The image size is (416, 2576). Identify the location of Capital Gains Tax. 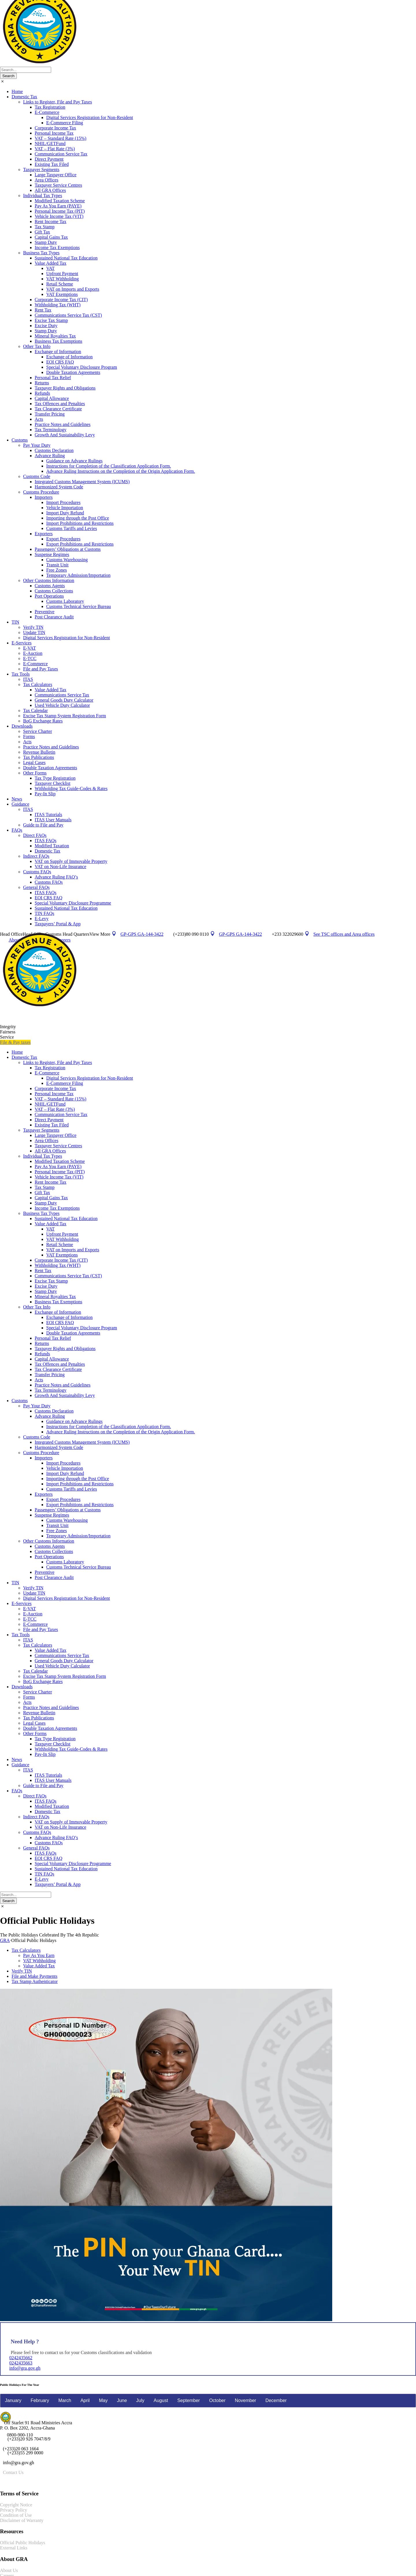
(51, 237).